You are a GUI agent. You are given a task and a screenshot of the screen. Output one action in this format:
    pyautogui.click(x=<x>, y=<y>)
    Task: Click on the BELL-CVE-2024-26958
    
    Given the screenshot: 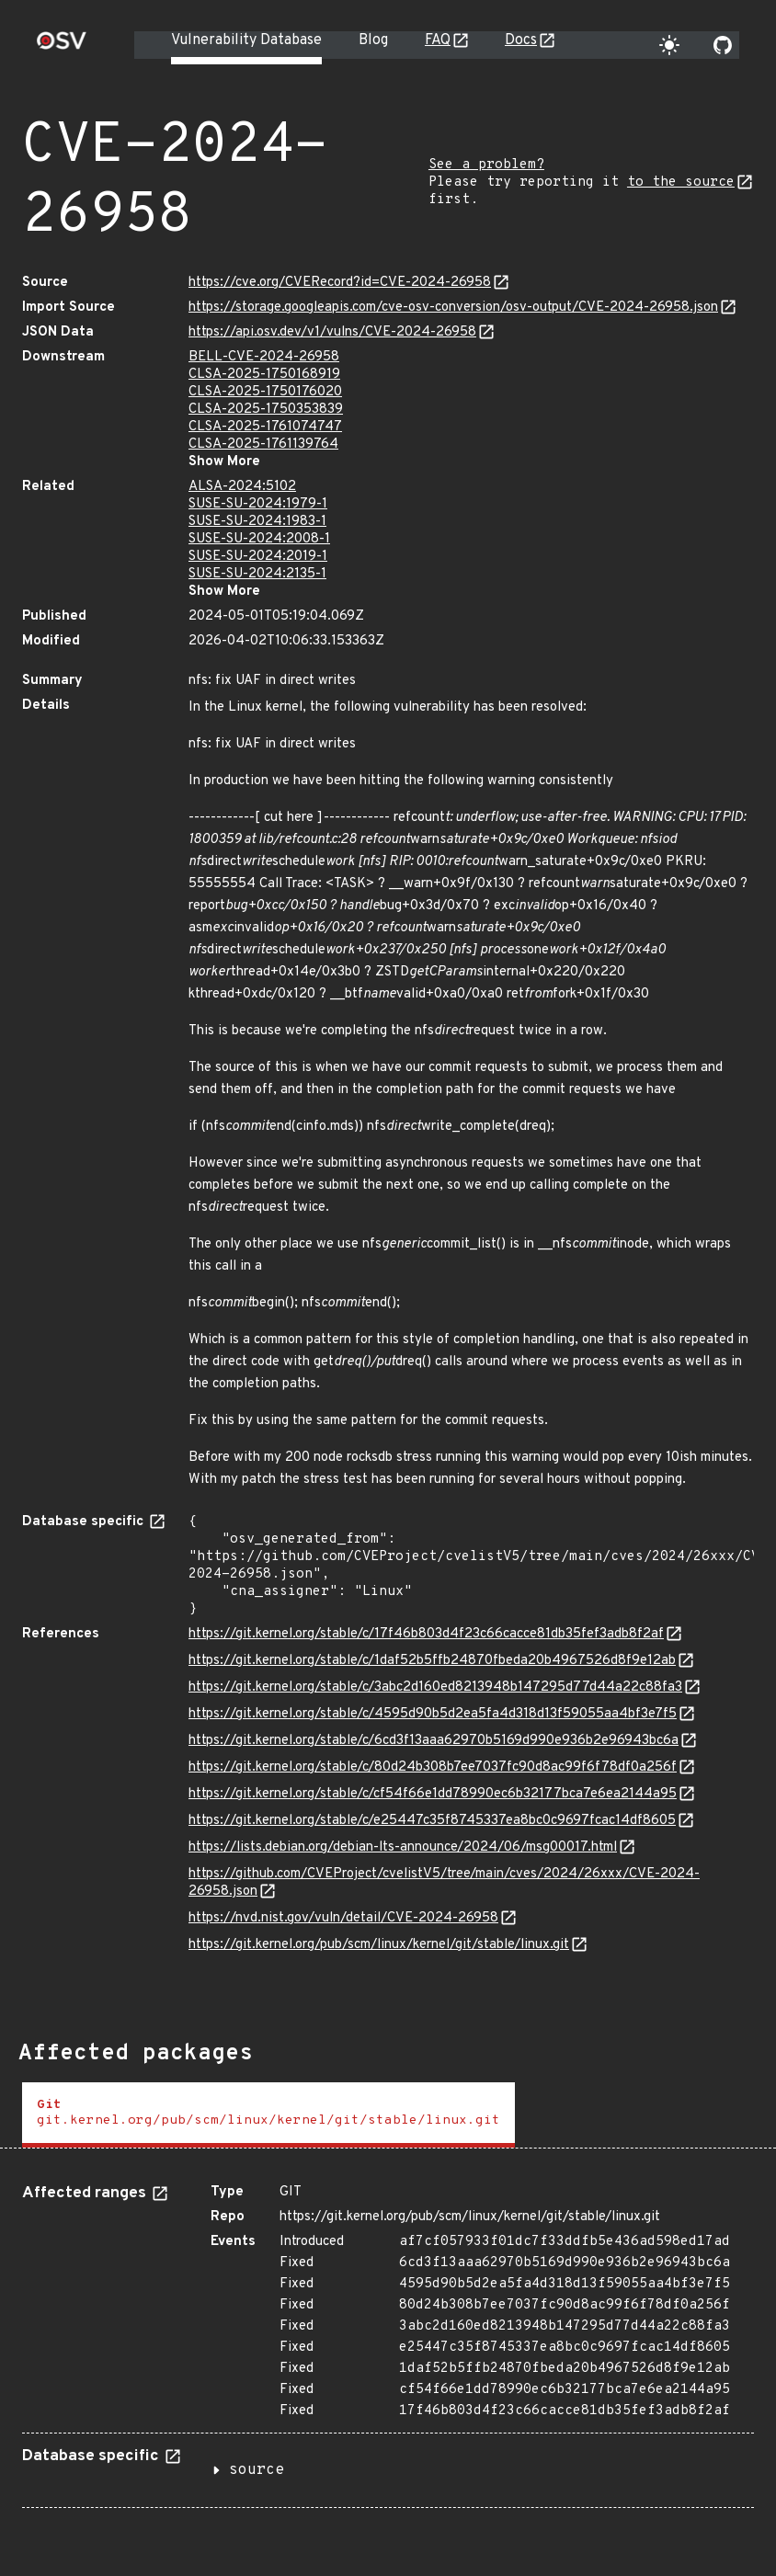 What is the action you would take?
    pyautogui.click(x=263, y=357)
    